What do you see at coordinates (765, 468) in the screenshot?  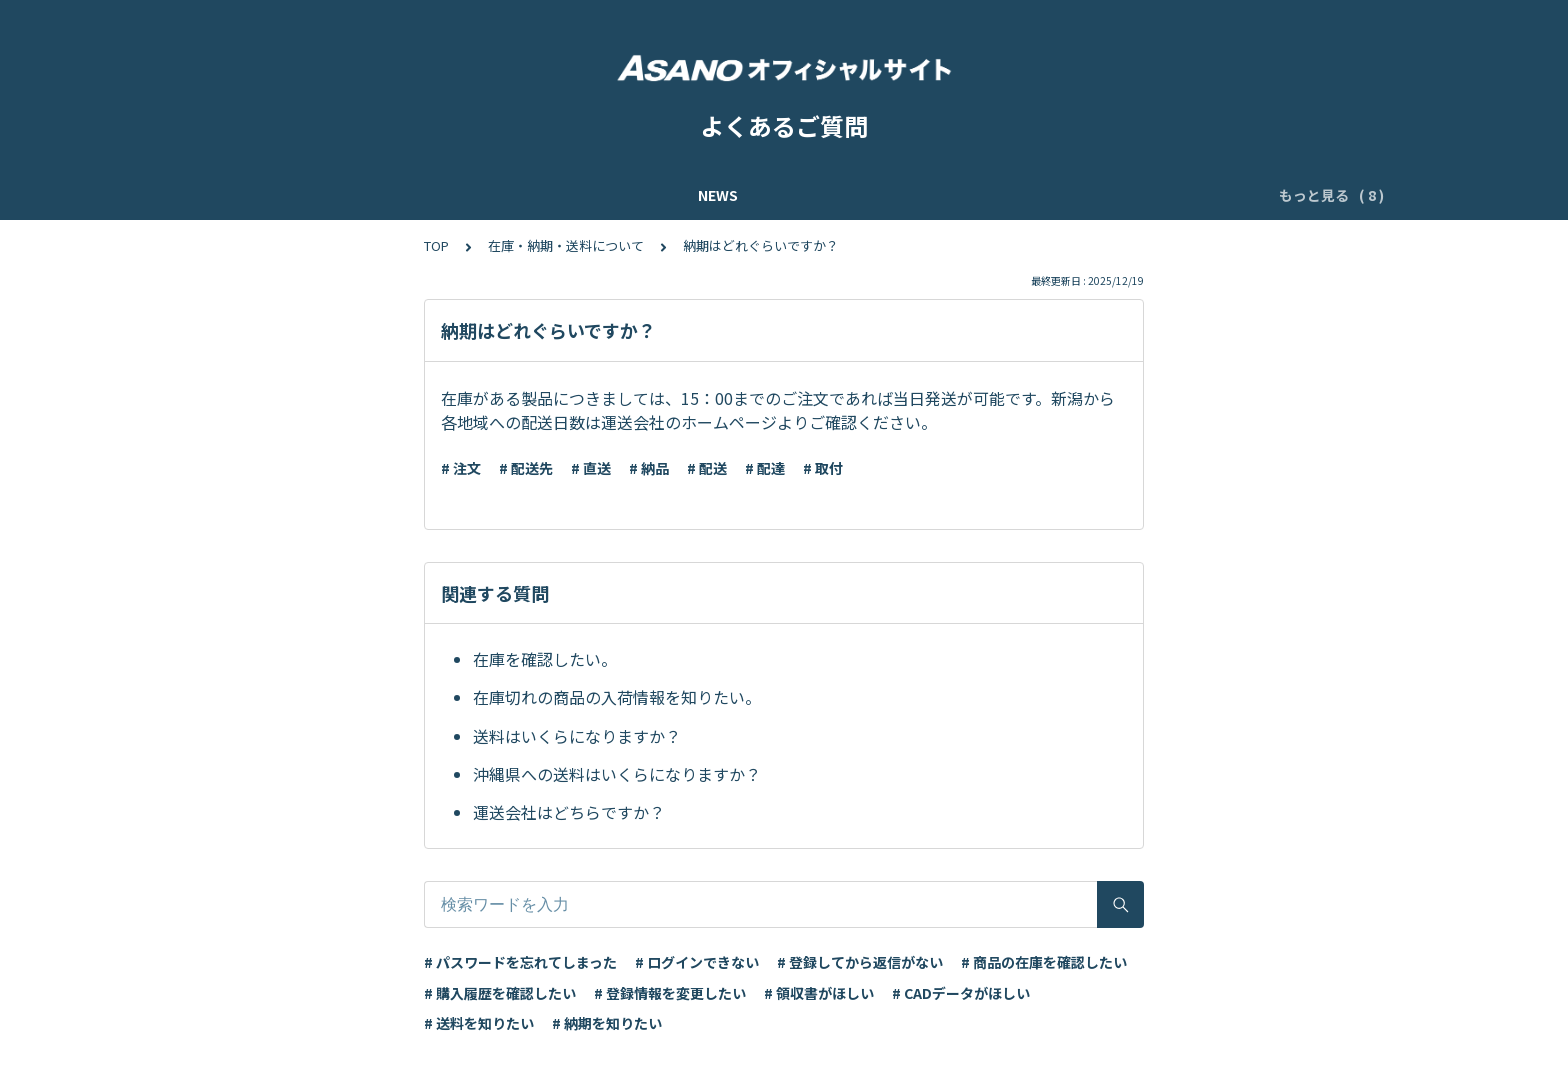 I see `# 配達` at bounding box center [765, 468].